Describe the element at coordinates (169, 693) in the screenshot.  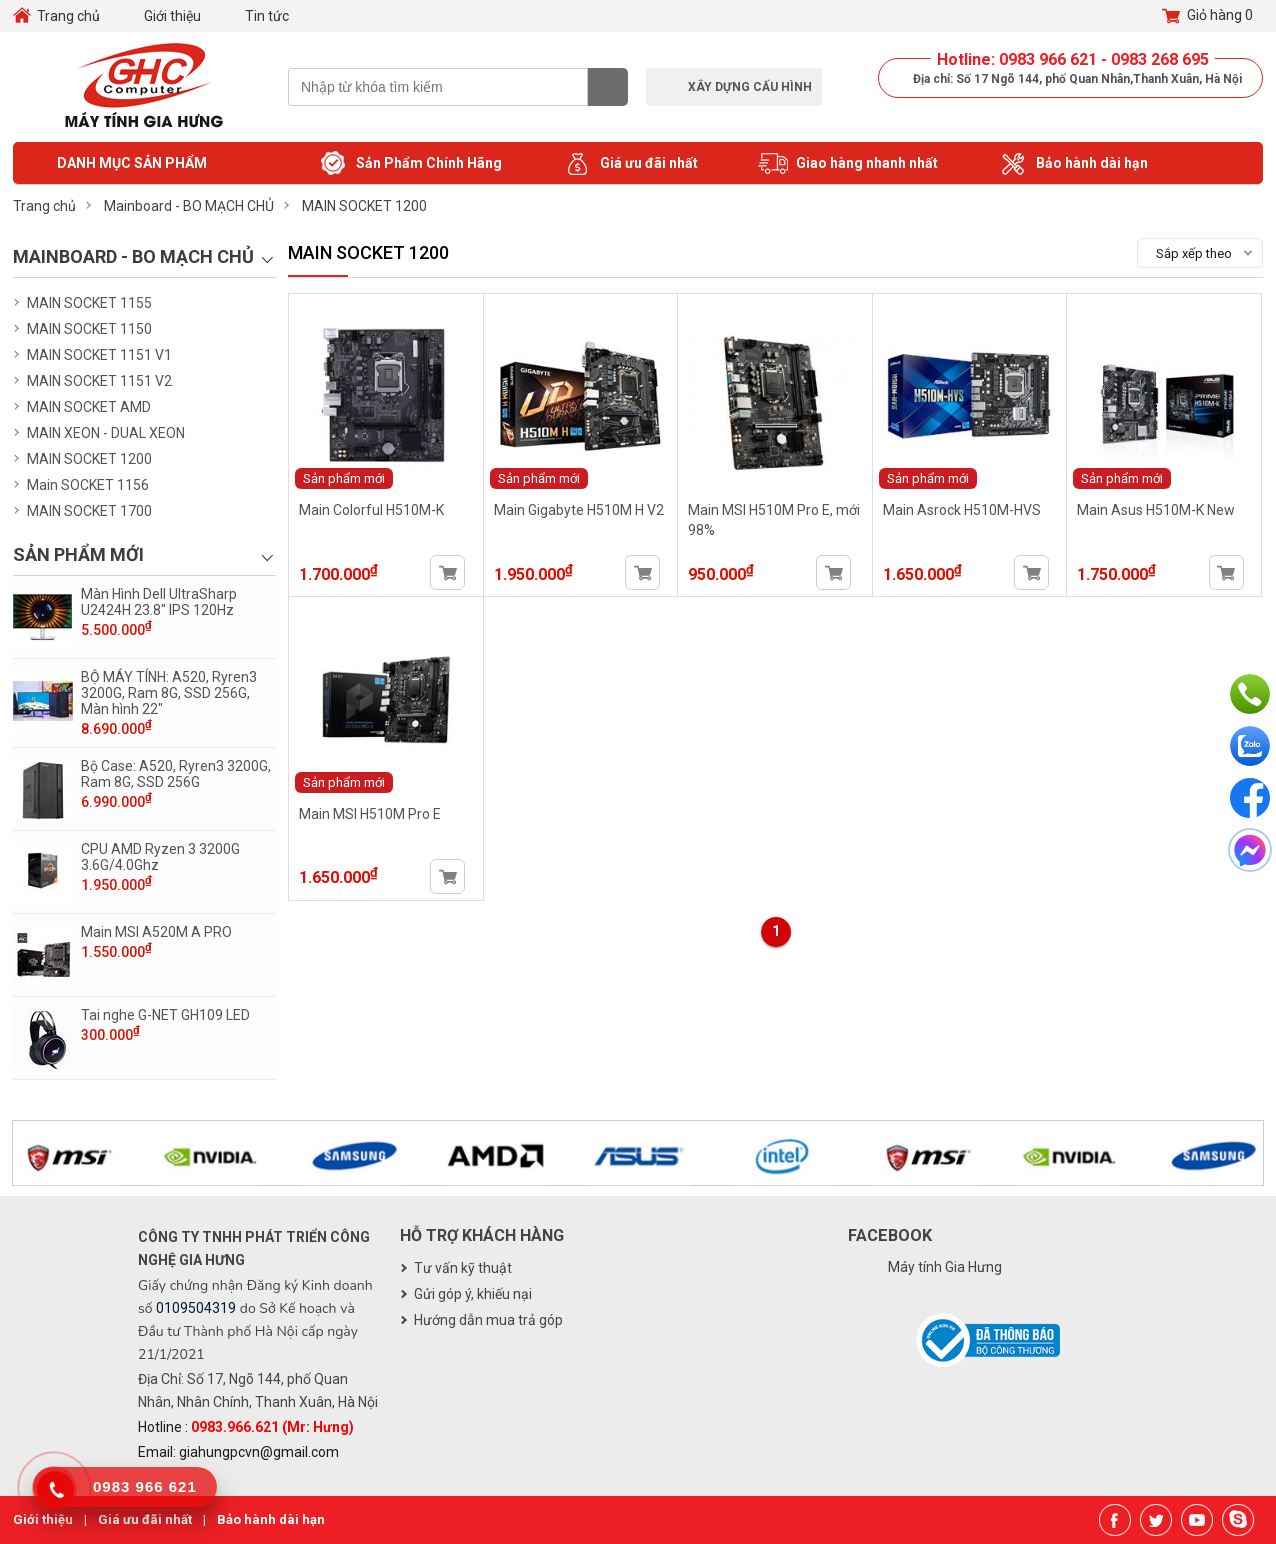
I see `BỘ MÁY TÍNH: A520, Ryren3 3200G, Ram 8G, SSD 256G, Màn hình 22"` at that location.